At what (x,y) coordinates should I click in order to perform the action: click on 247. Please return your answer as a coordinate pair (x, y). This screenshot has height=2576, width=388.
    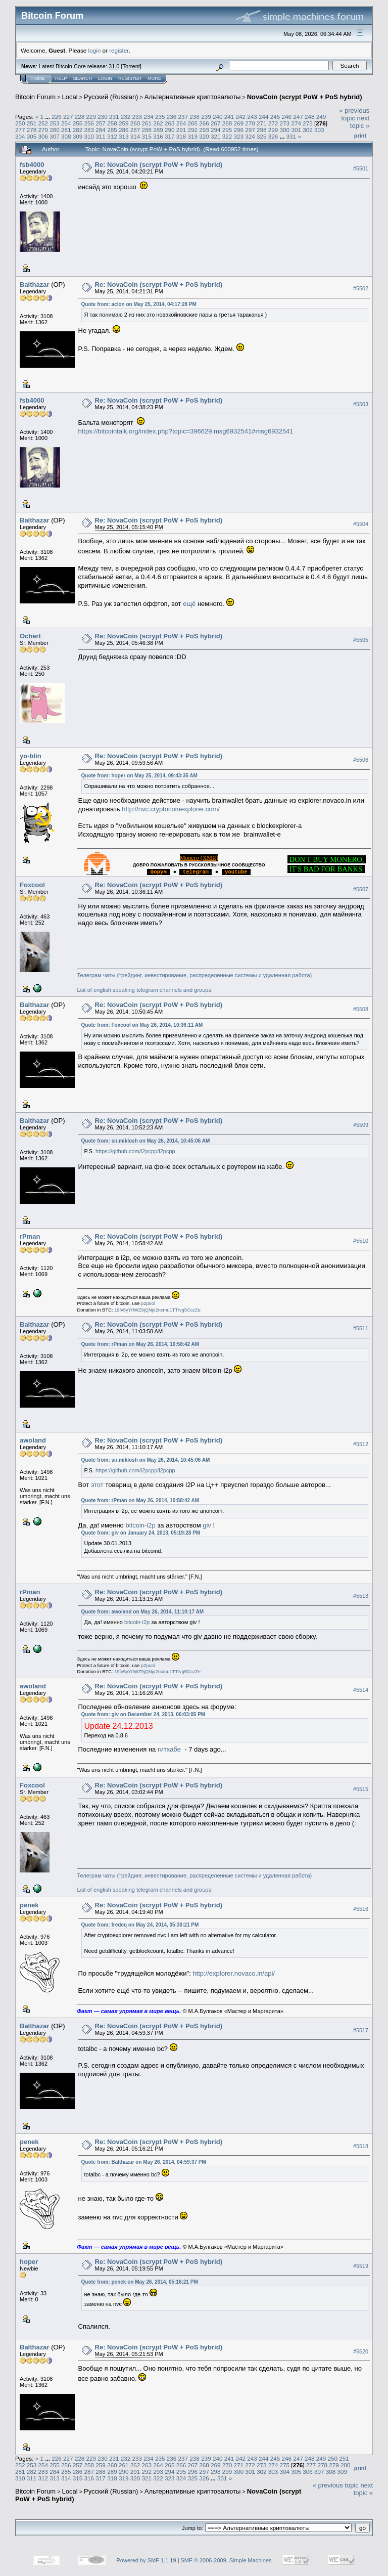
    Looking at the image, I should click on (298, 116).